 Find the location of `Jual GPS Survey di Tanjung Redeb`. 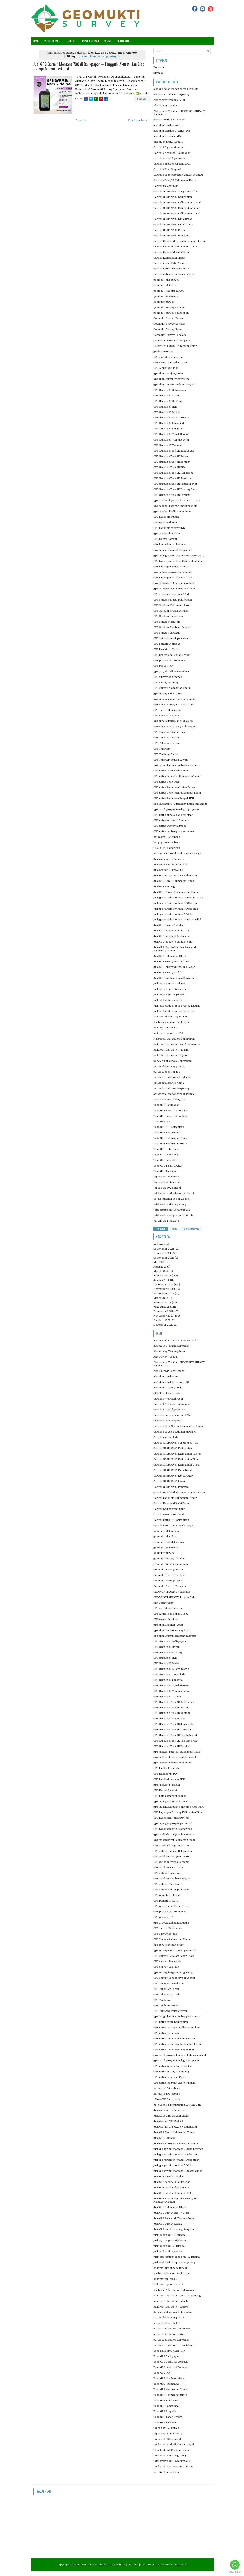

Jual GPS Survey di Tanjung Redeb is located at coordinates (174, 966).